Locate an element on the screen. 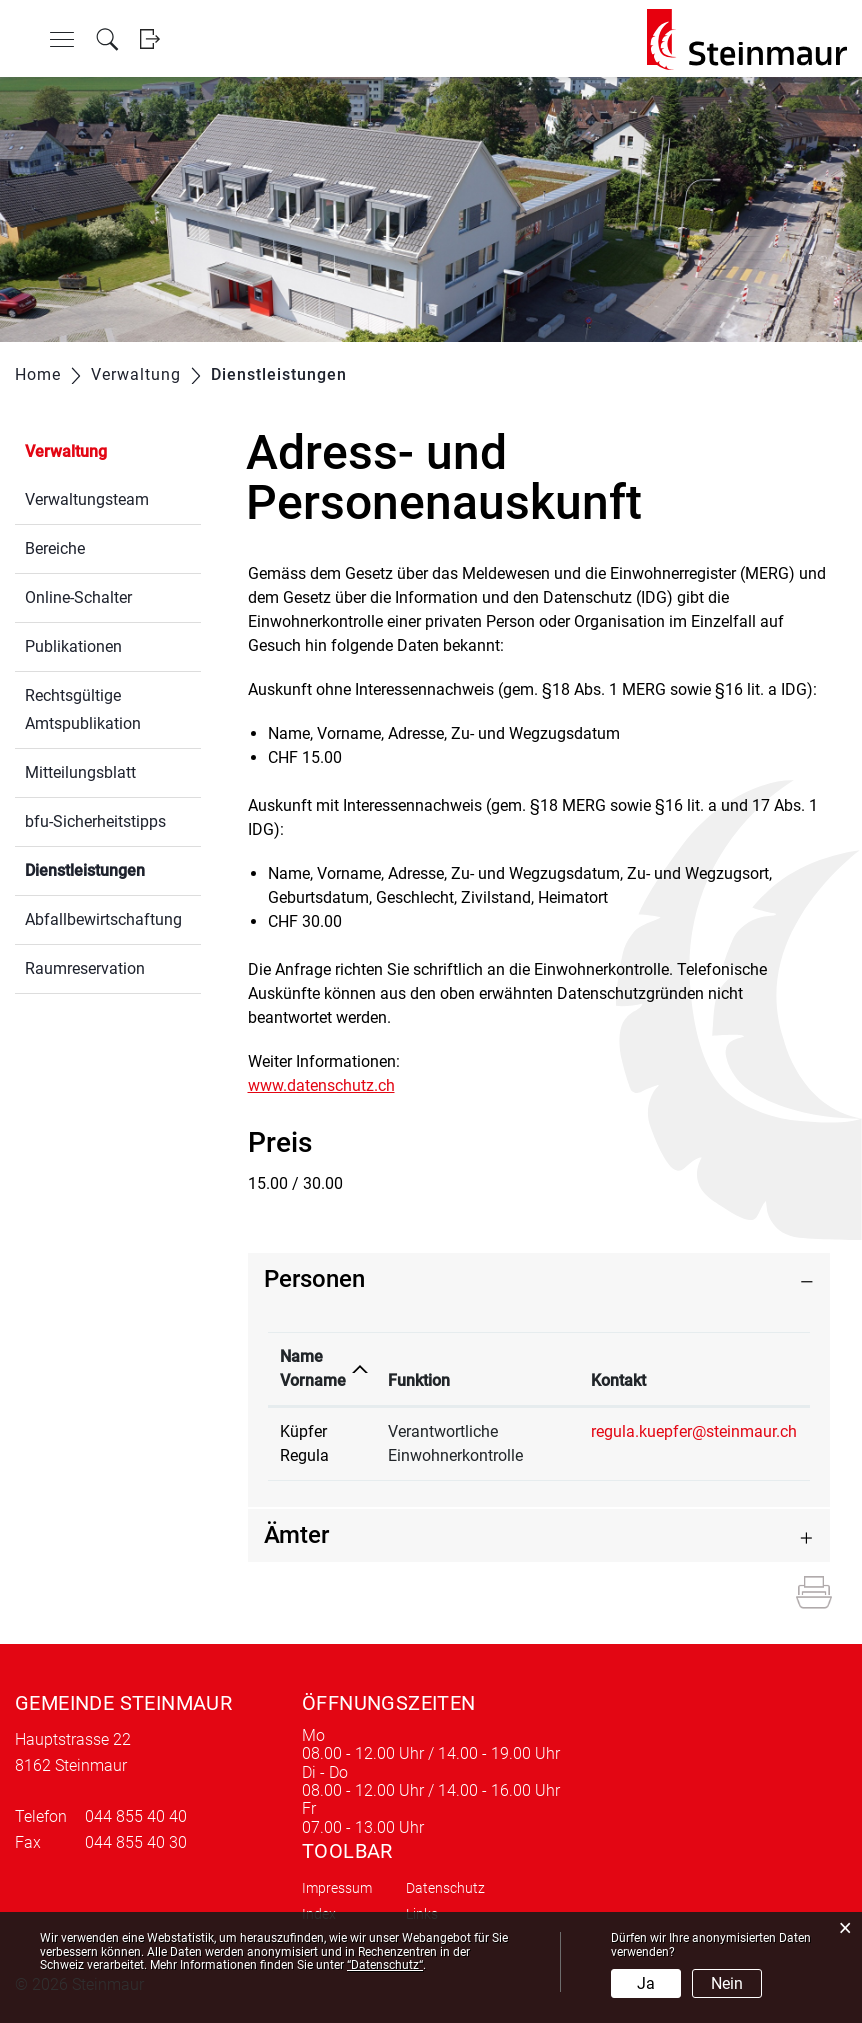 This screenshot has width=862, height=2023. Login is located at coordinates (149, 39).